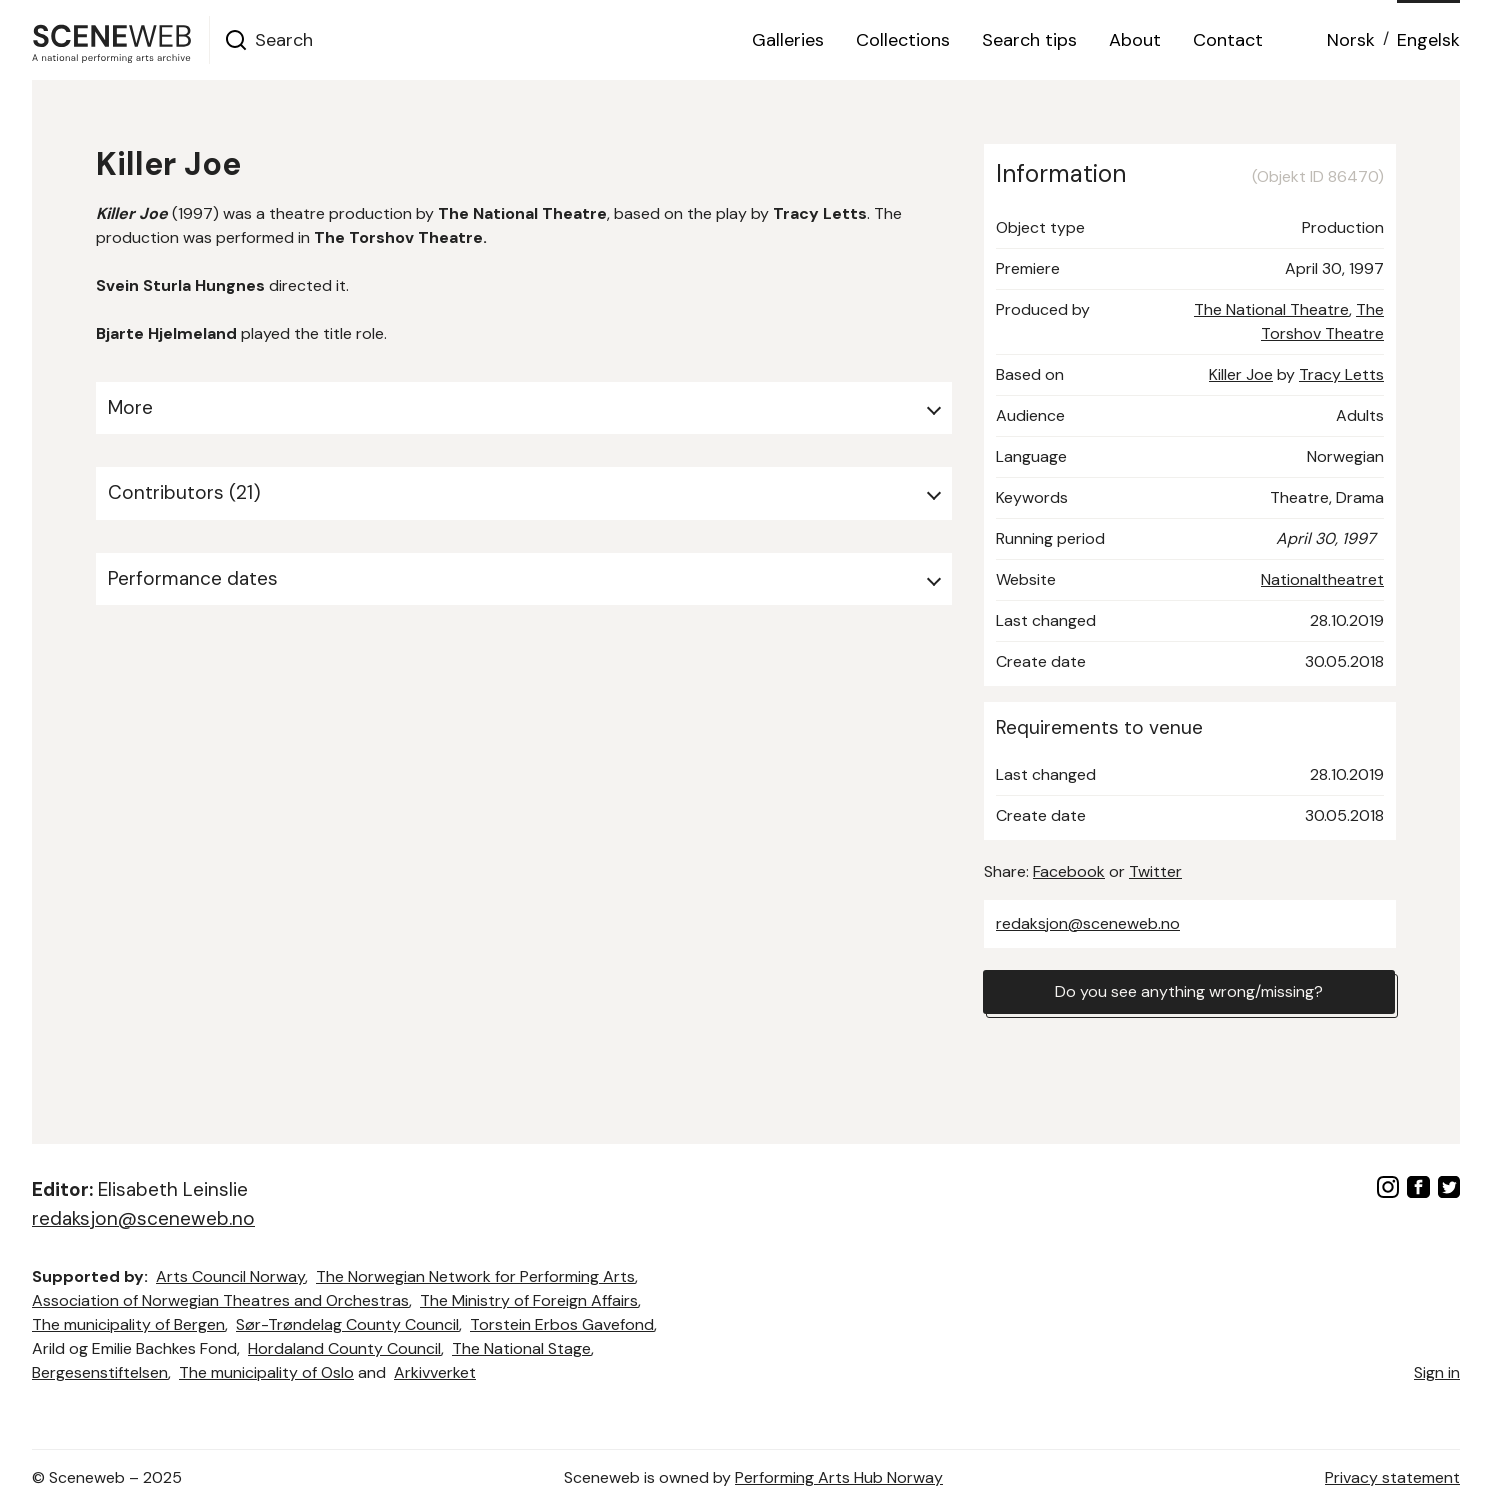 Image resolution: width=1492 pixels, height=1506 pixels. What do you see at coordinates (1341, 374) in the screenshot?
I see `Tracy Letts` at bounding box center [1341, 374].